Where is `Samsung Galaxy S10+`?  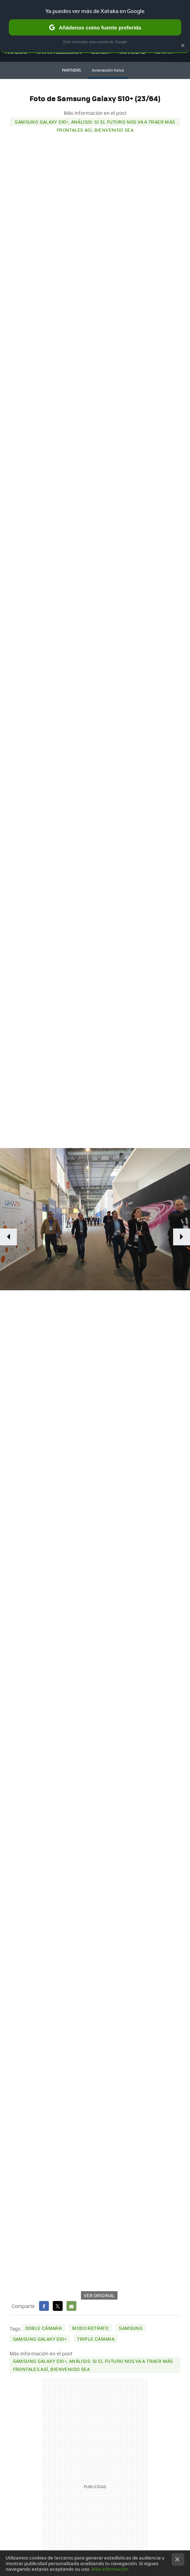 Samsung Galaxy S10+ is located at coordinates (39, 2338).